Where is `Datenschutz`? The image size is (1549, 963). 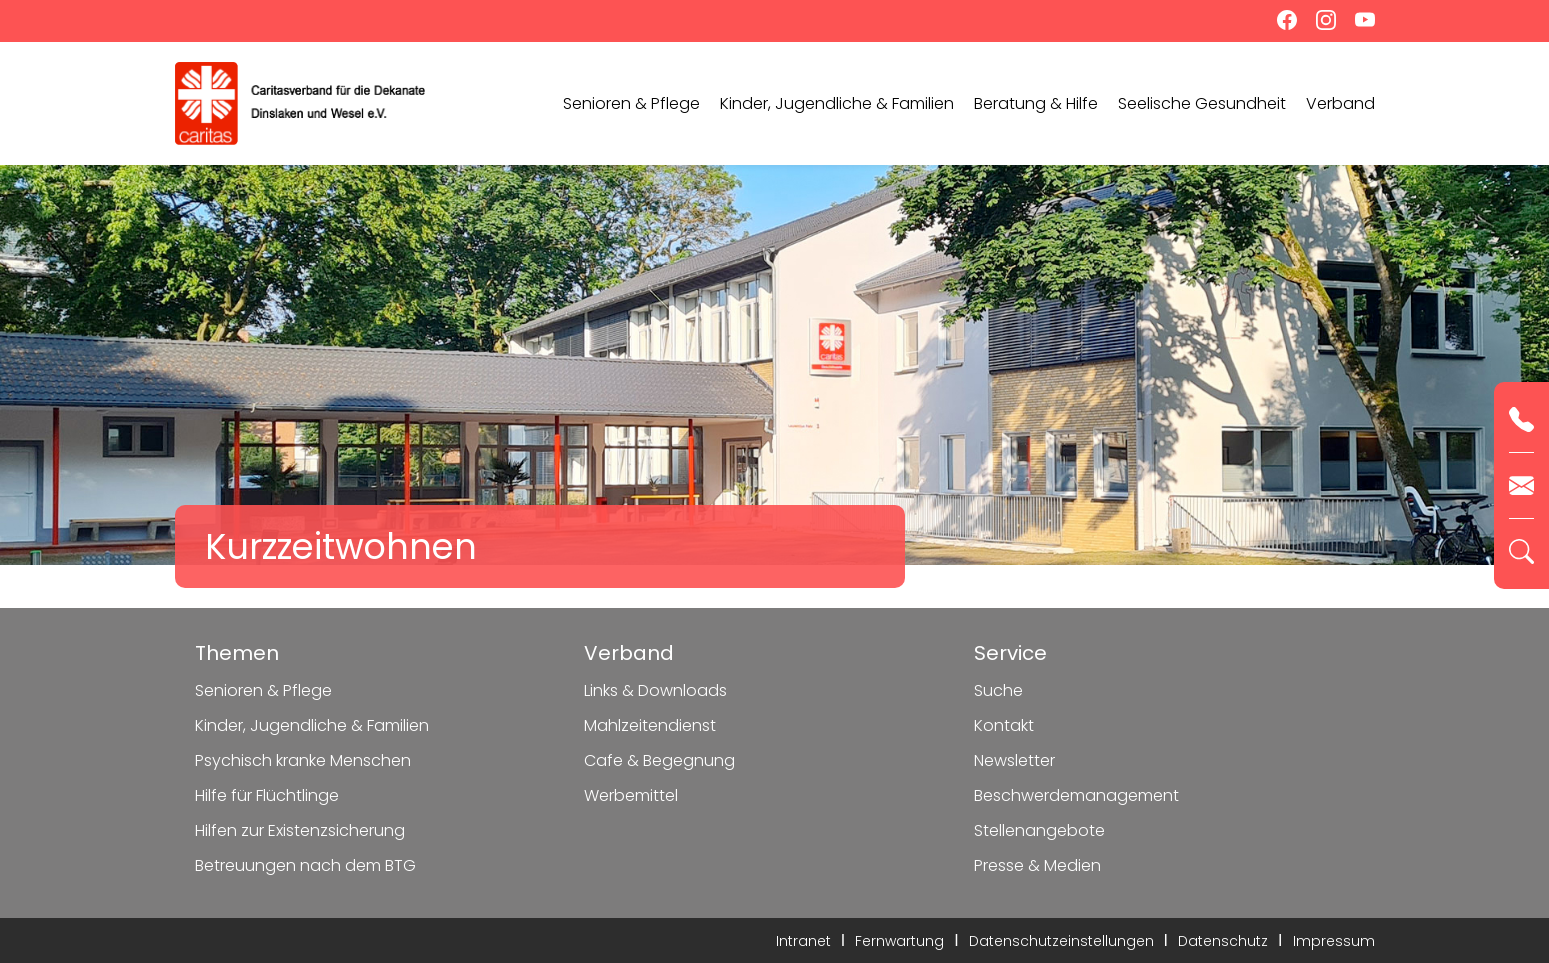 Datenschutz is located at coordinates (1223, 941).